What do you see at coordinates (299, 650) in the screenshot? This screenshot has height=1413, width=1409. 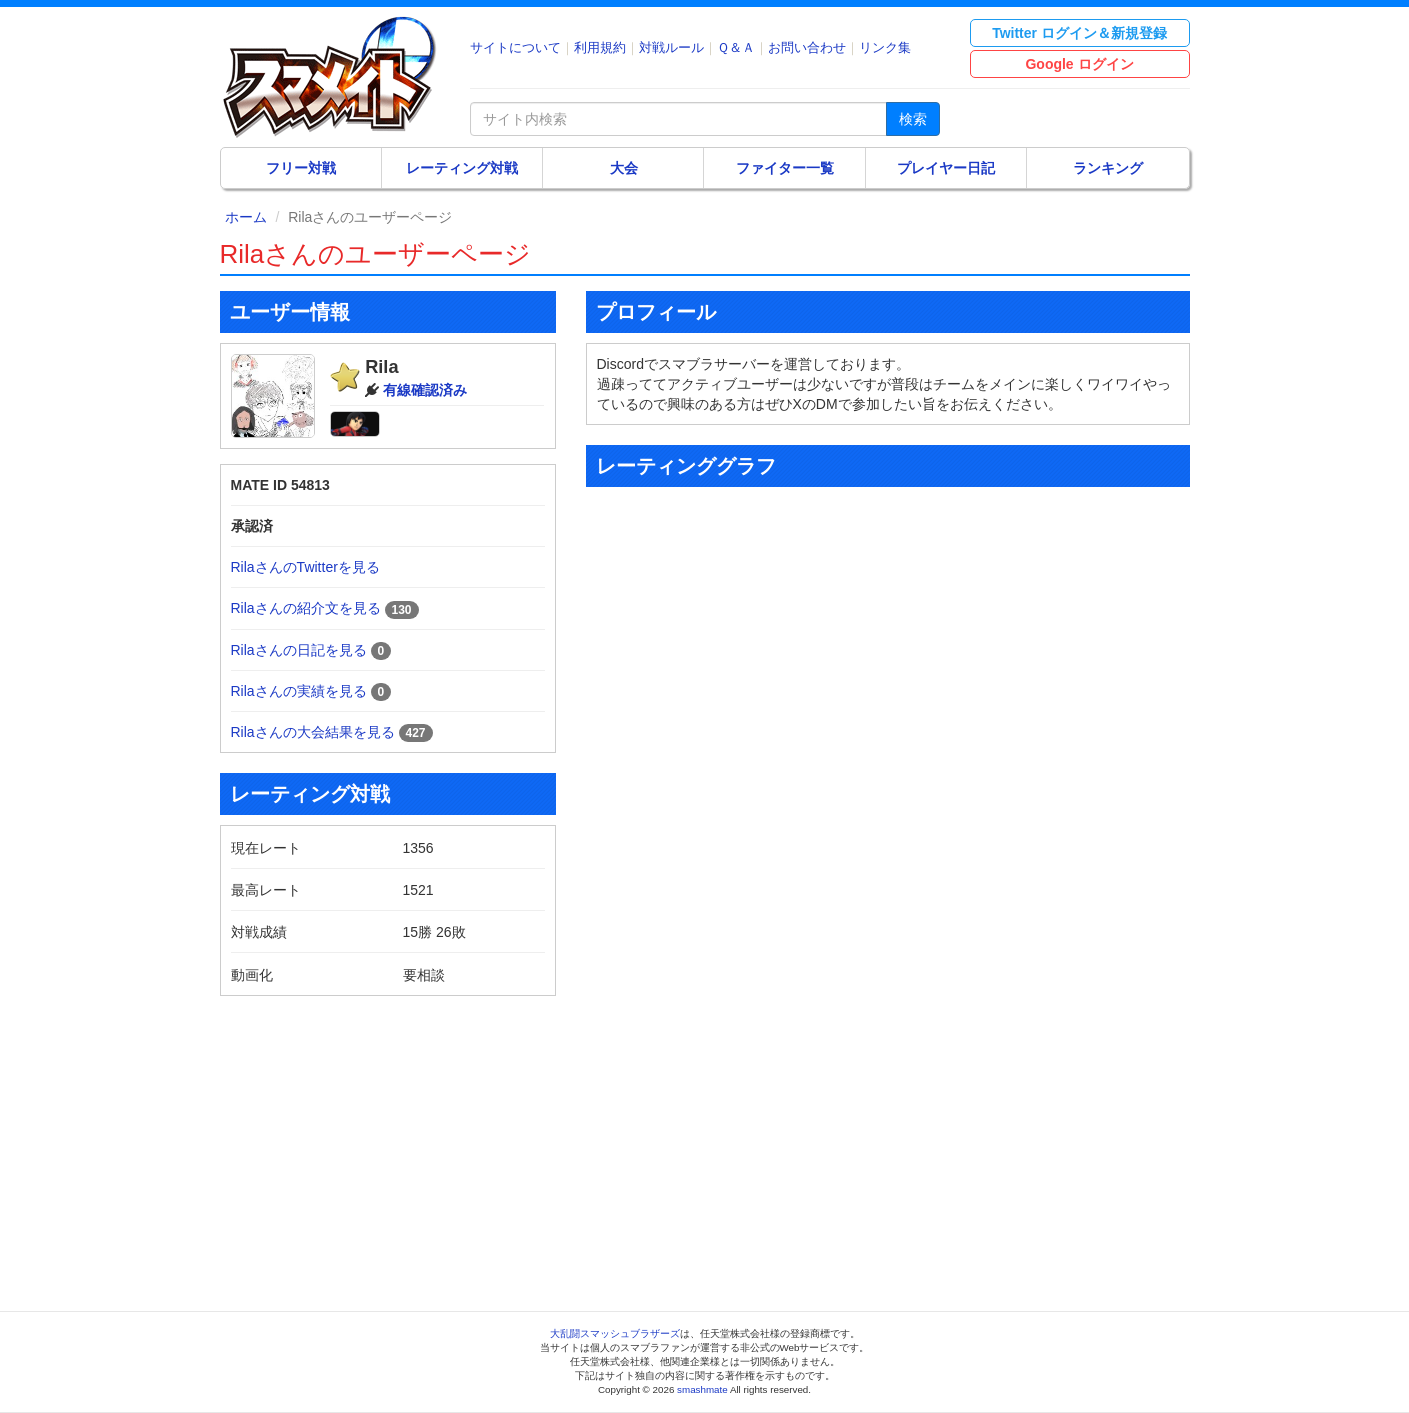 I see `Rilaさんの日記を見る` at bounding box center [299, 650].